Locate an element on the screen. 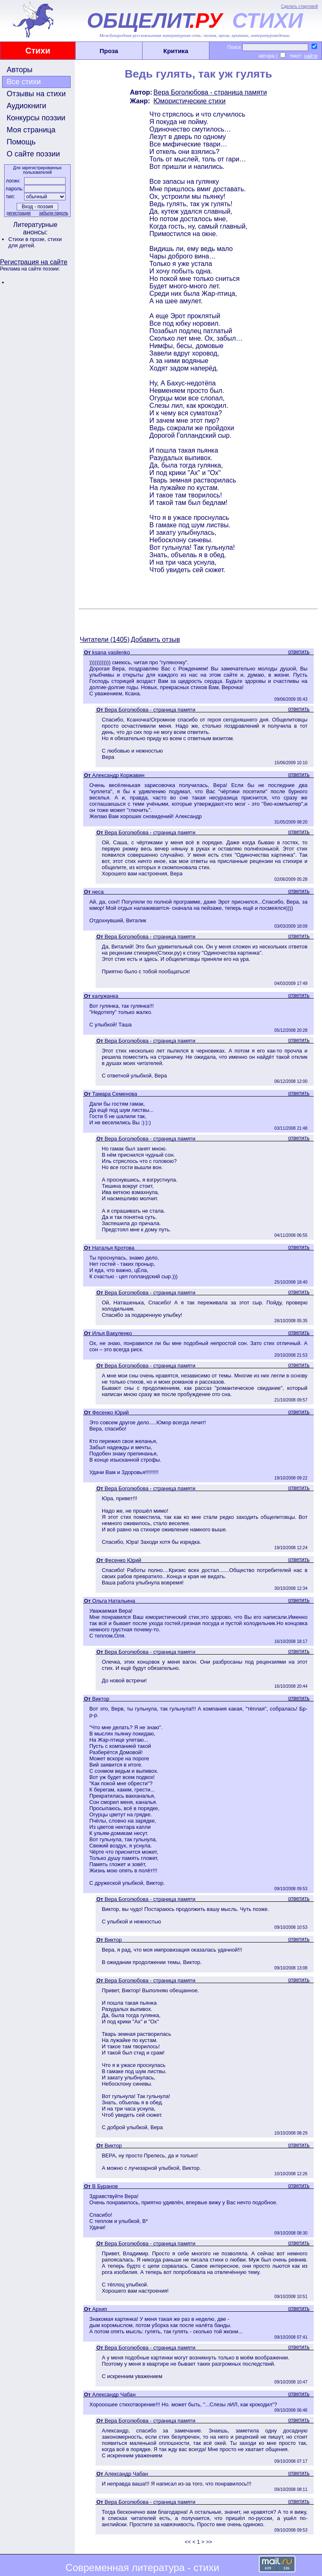 The width and height of the screenshot is (322, 2576). Критика is located at coordinates (175, 50).